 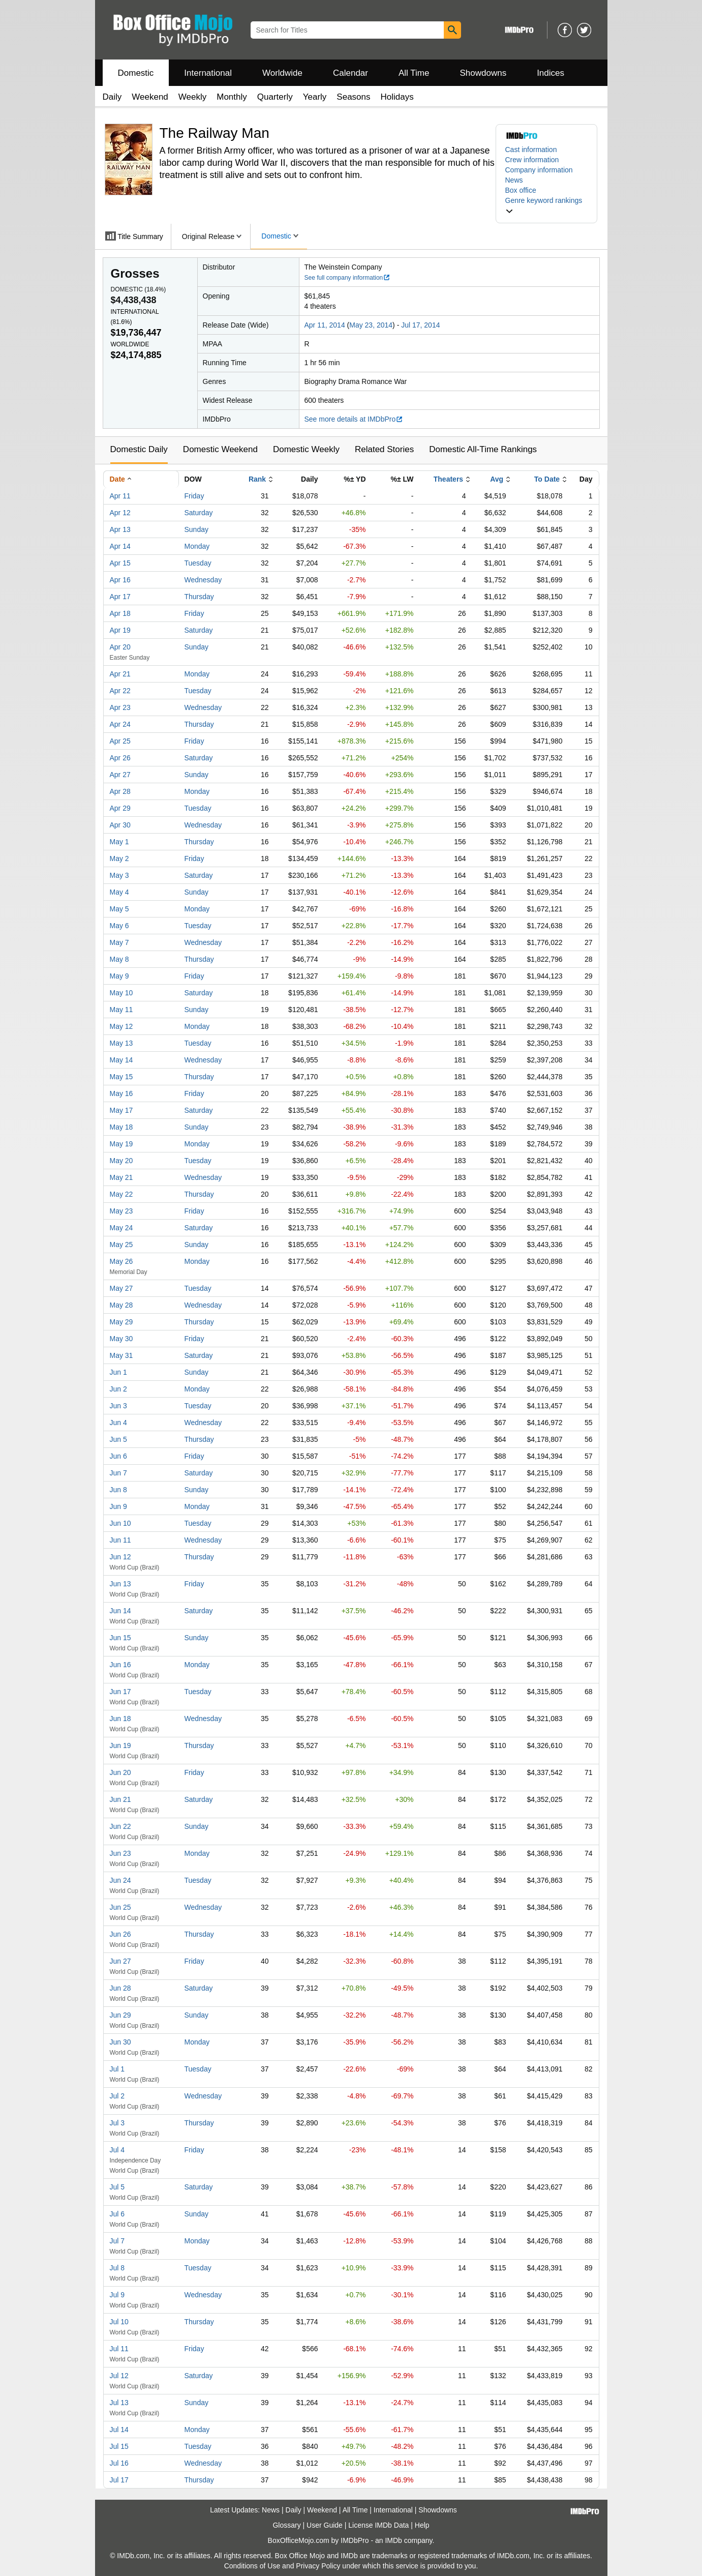 I want to click on Apr 25, so click(x=120, y=741).